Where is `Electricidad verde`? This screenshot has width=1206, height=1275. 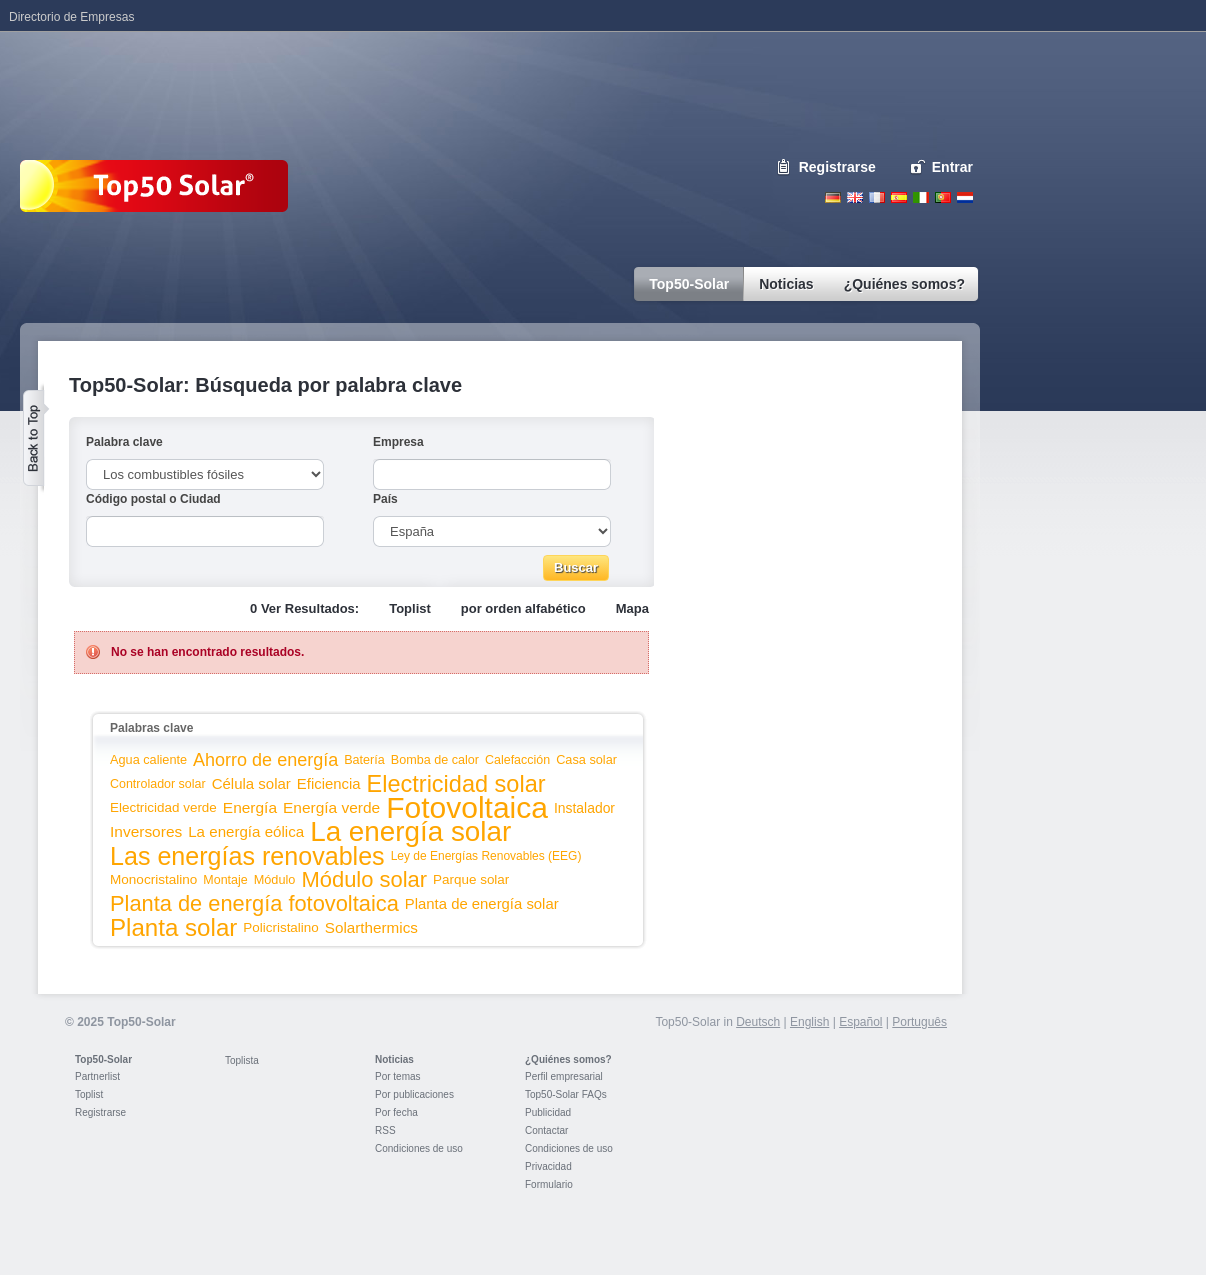 Electricidad verde is located at coordinates (163, 807).